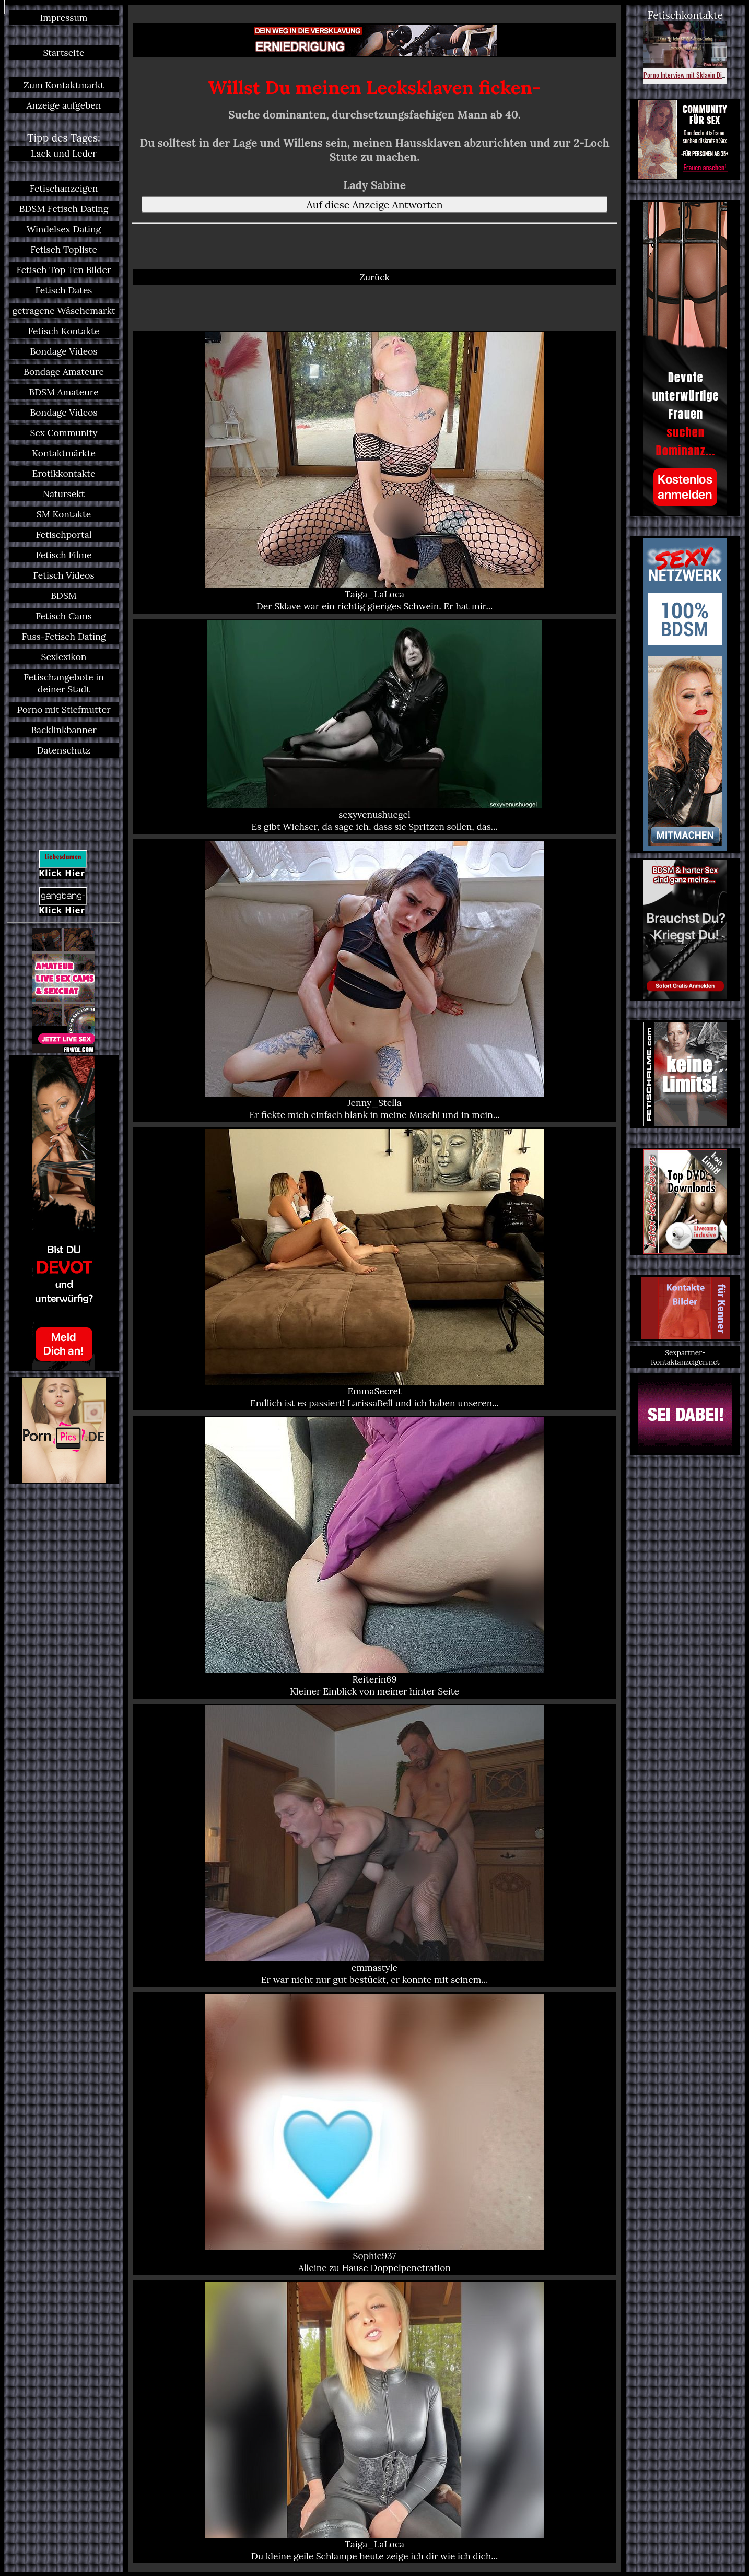 The image size is (749, 2576). What do you see at coordinates (64, 229) in the screenshot?
I see `Windelsex Dating` at bounding box center [64, 229].